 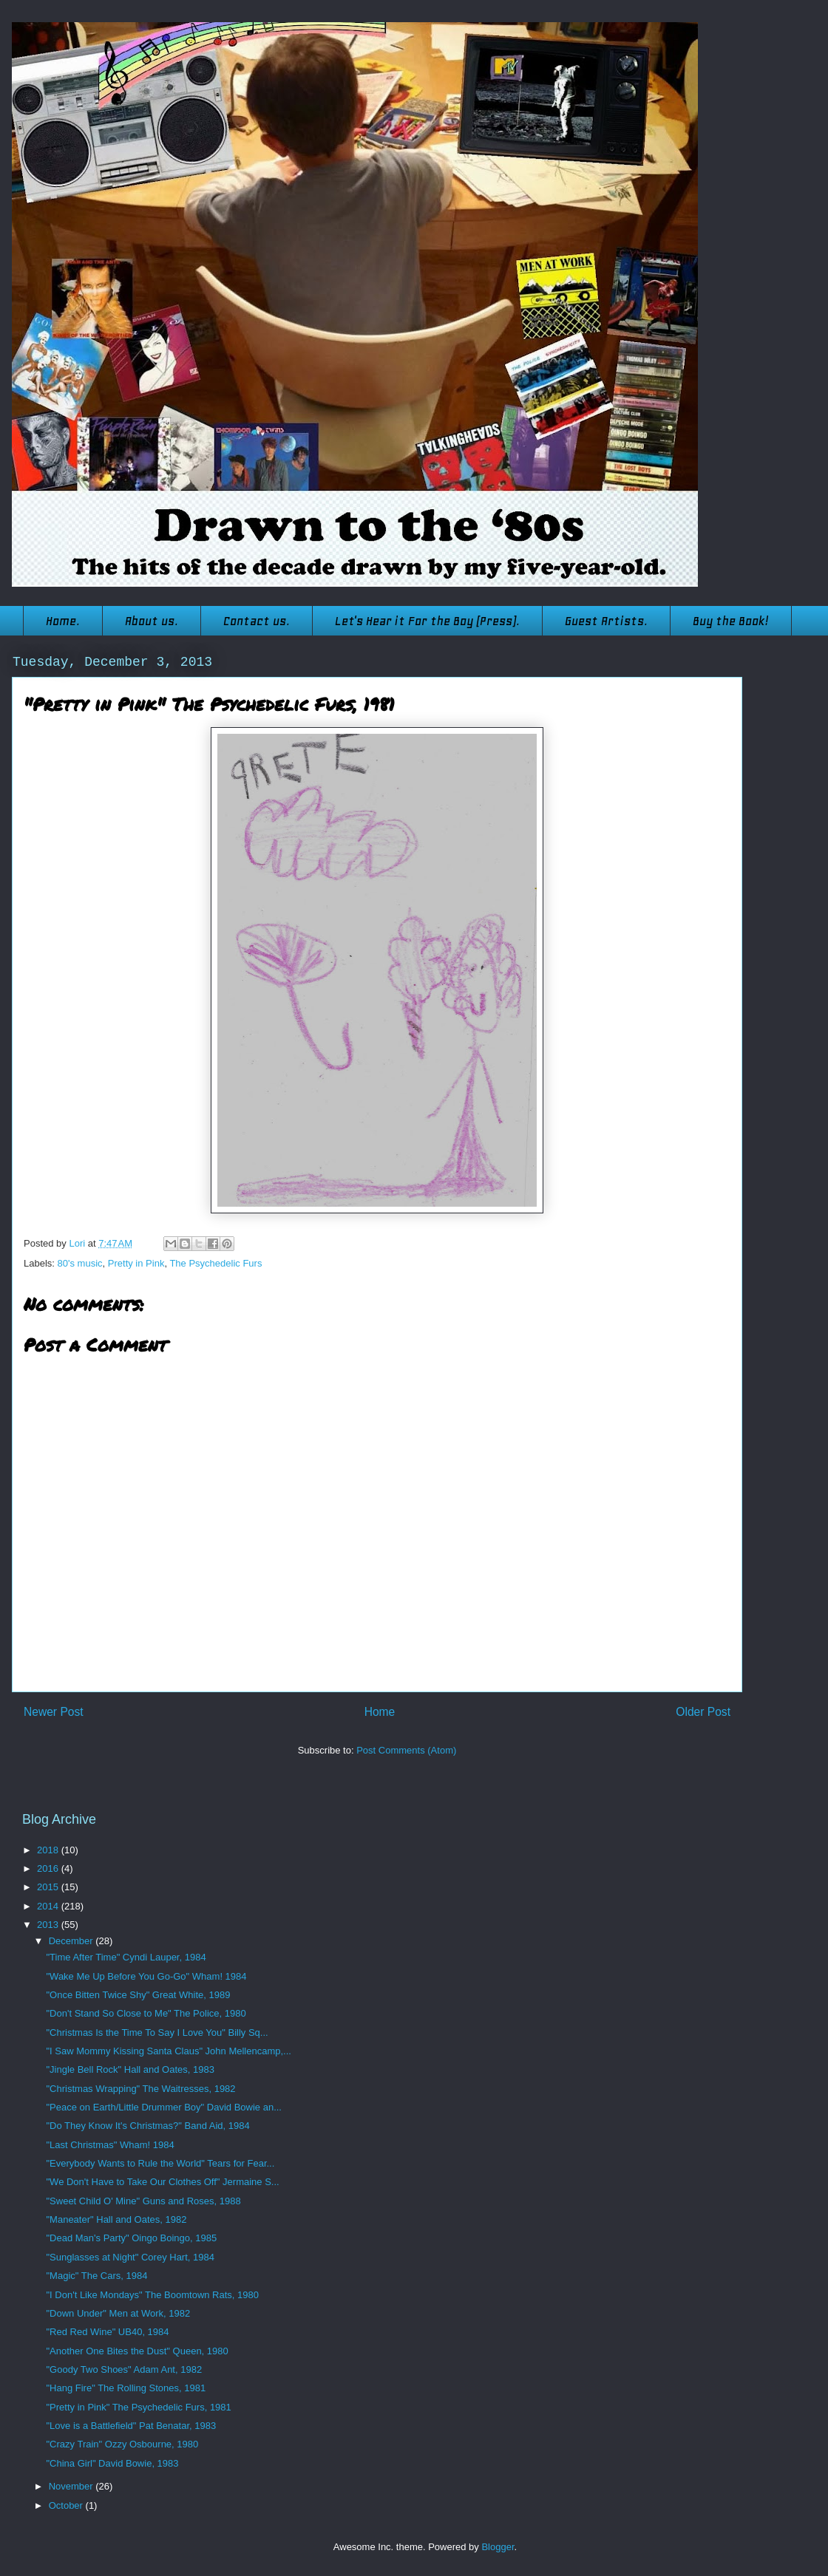 What do you see at coordinates (215, 1263) in the screenshot?
I see `The Psychedelic Furs` at bounding box center [215, 1263].